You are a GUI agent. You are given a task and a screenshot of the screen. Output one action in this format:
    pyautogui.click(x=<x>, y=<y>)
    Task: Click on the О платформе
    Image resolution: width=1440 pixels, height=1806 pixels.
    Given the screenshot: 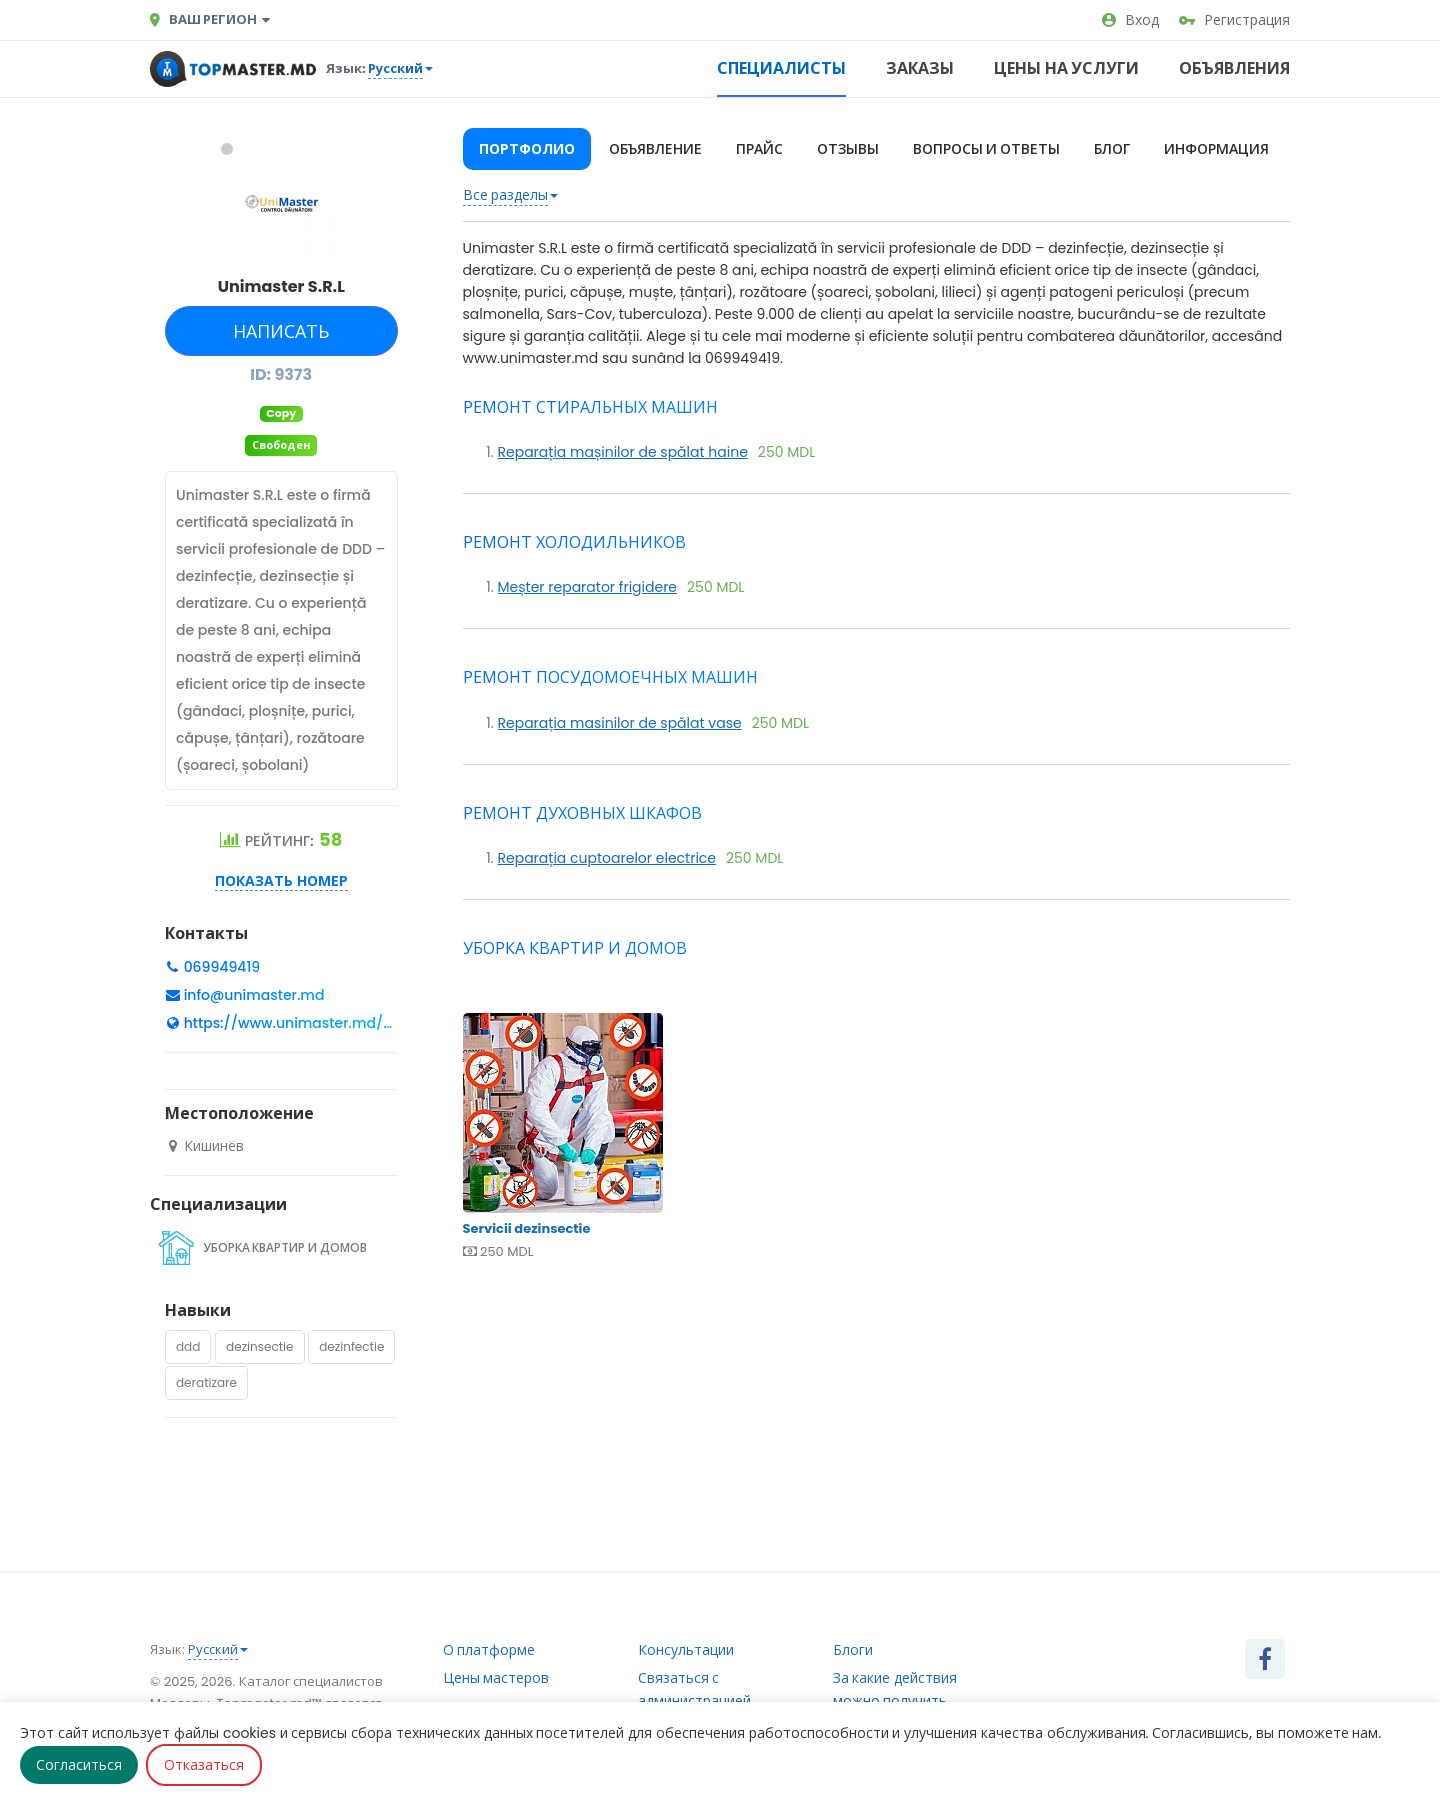 What is the action you would take?
    pyautogui.click(x=489, y=1650)
    